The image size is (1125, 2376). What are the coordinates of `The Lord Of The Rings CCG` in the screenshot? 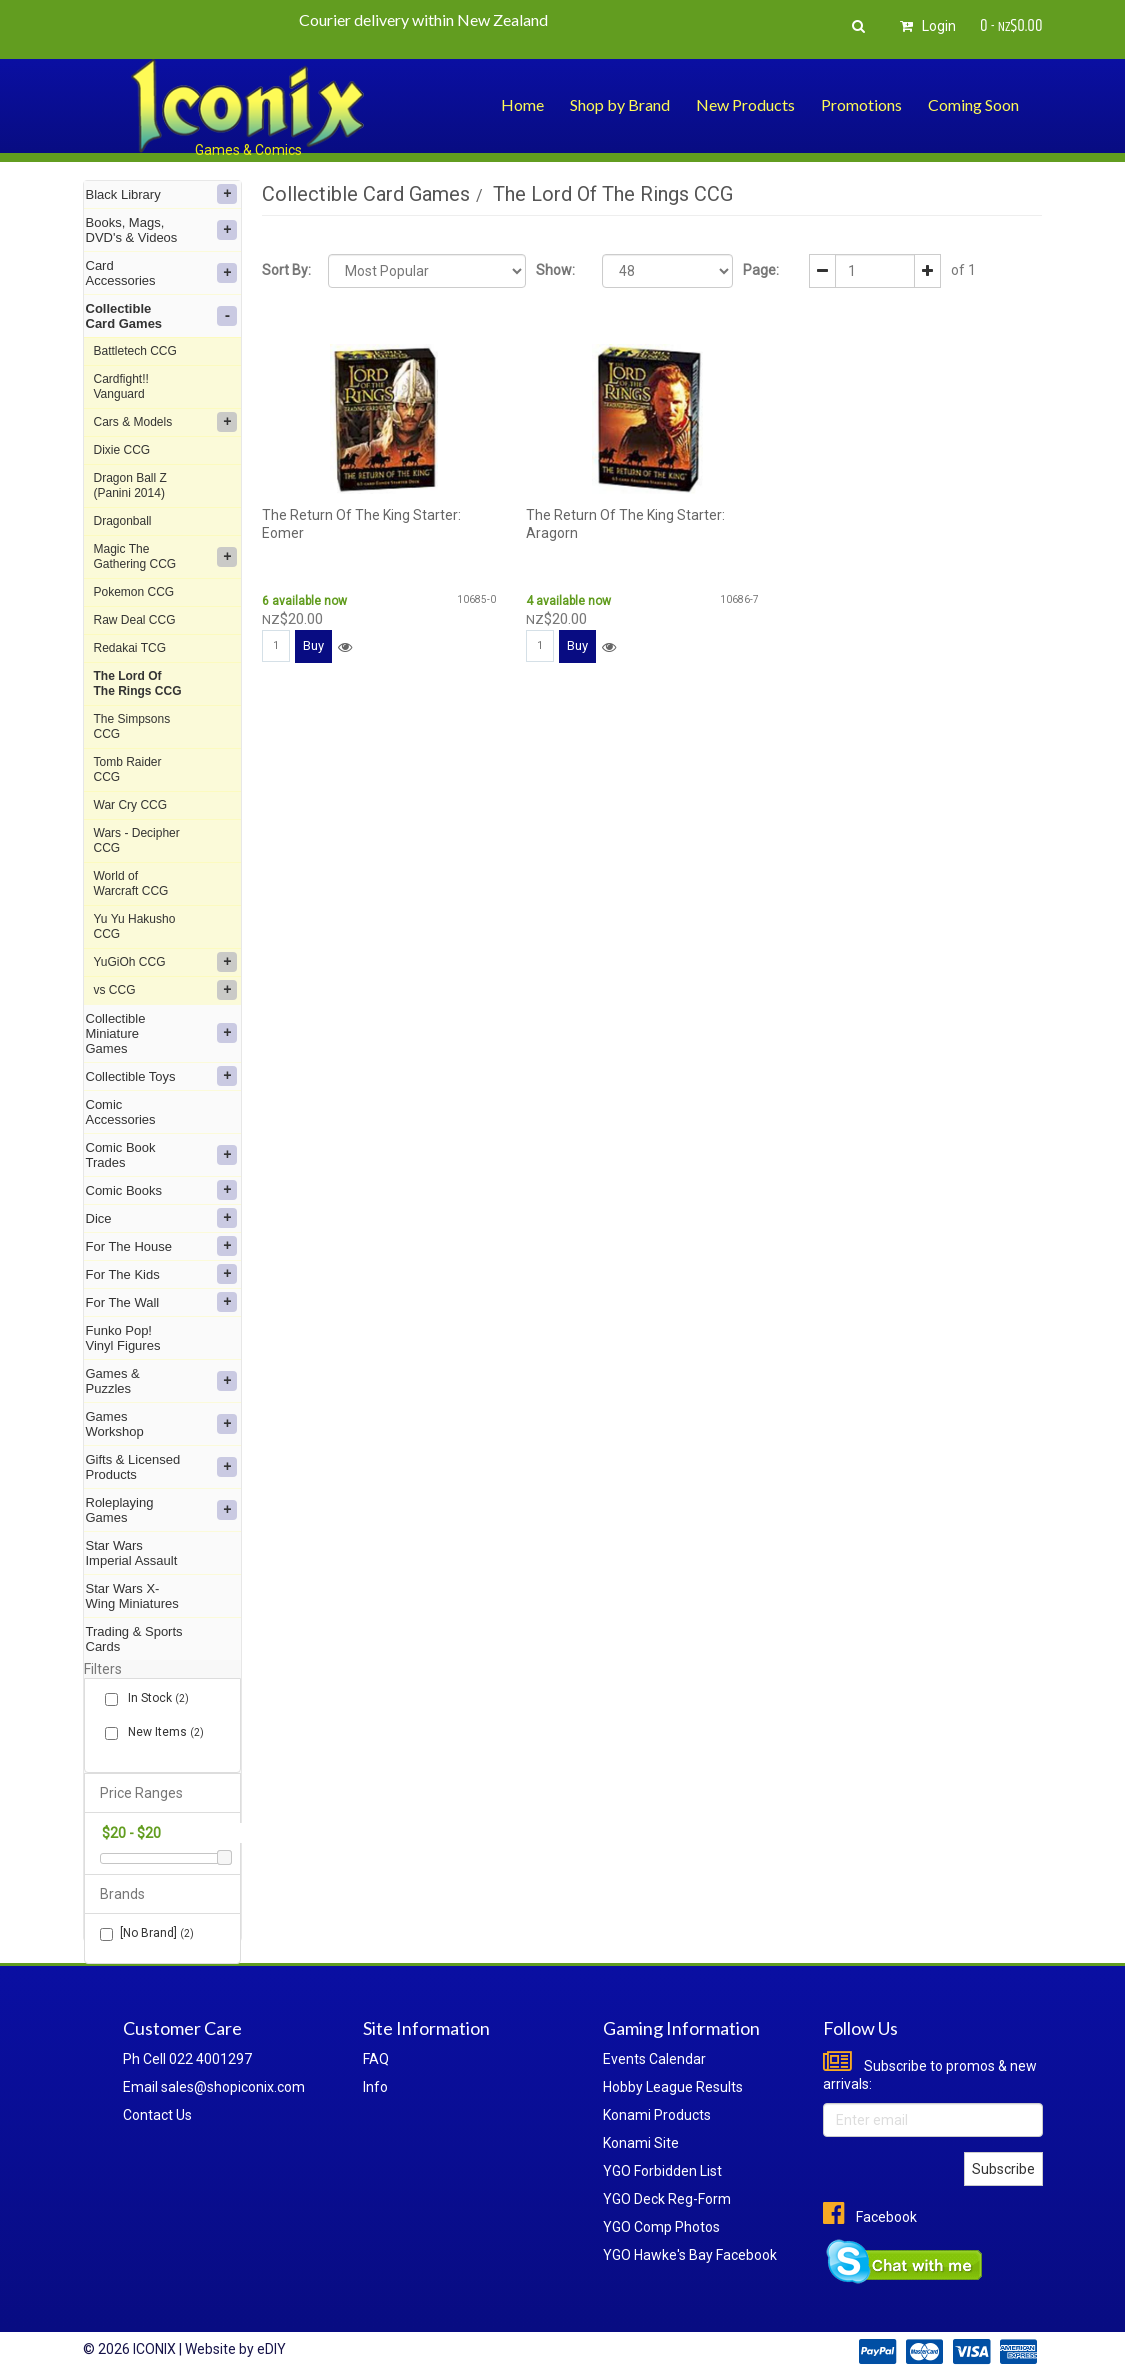 It's located at (138, 683).